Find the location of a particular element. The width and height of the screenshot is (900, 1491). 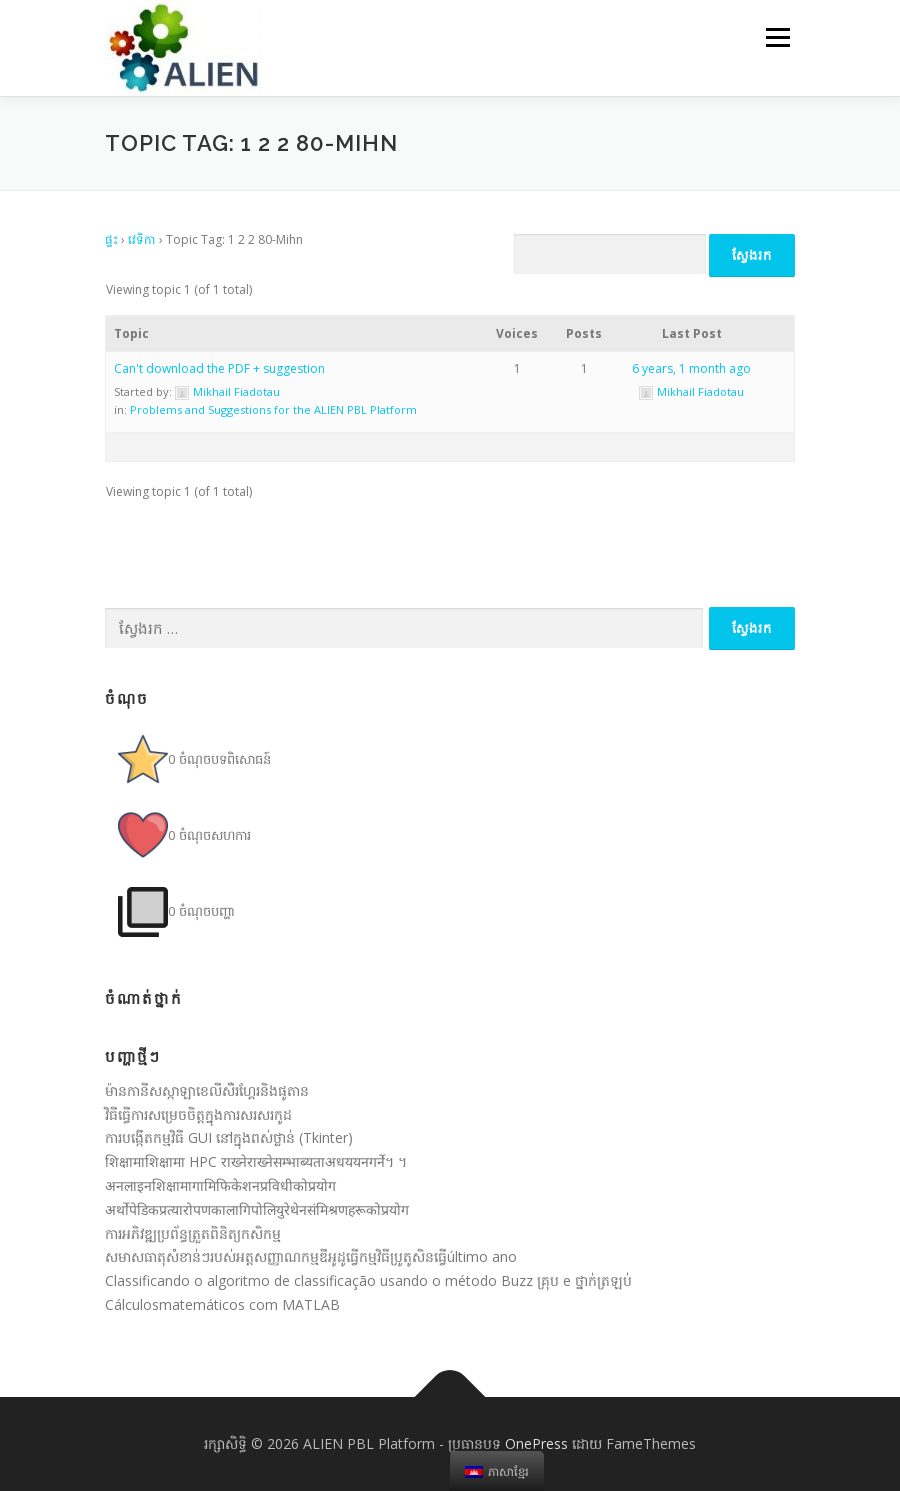

វិធីធ្វើការសម្រេចចិត្តក្នុងការសរសរកូដ is located at coordinates (198, 1114).